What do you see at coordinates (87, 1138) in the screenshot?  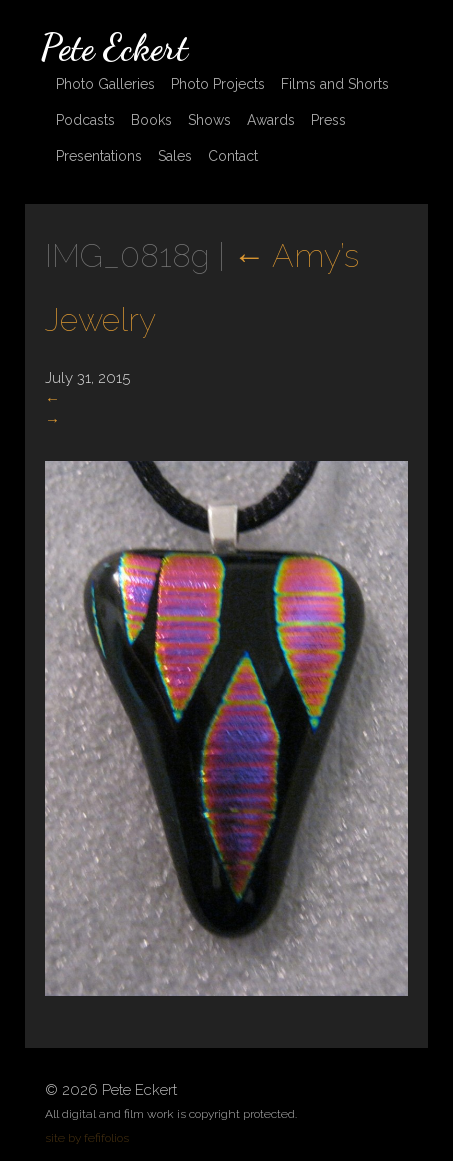 I see `site by fefifolios` at bounding box center [87, 1138].